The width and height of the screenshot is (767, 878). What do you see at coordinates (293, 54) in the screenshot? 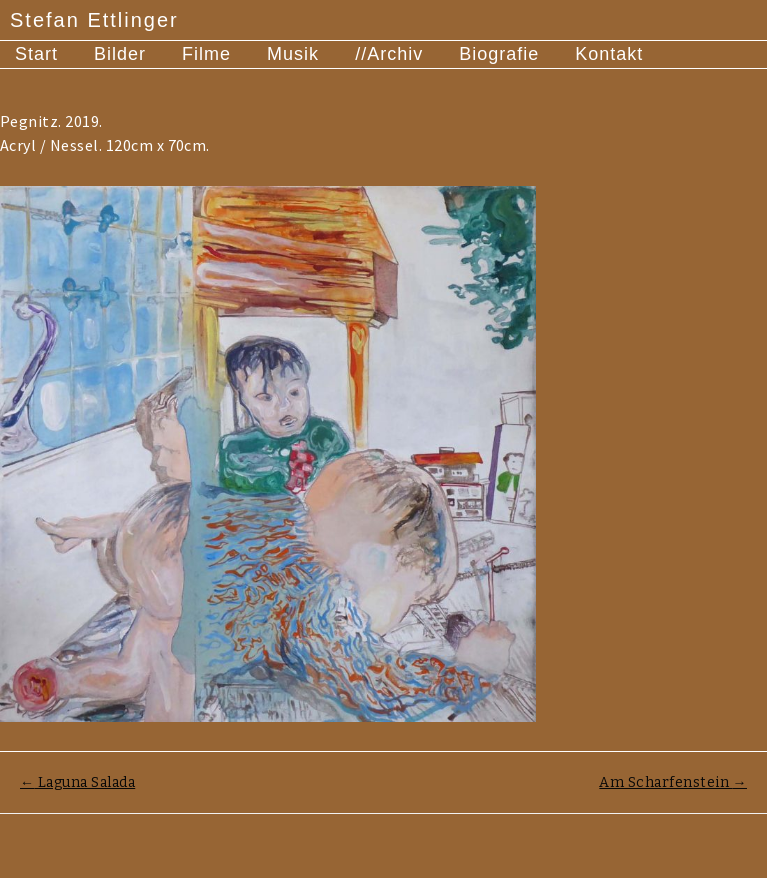
I see `Musik` at bounding box center [293, 54].